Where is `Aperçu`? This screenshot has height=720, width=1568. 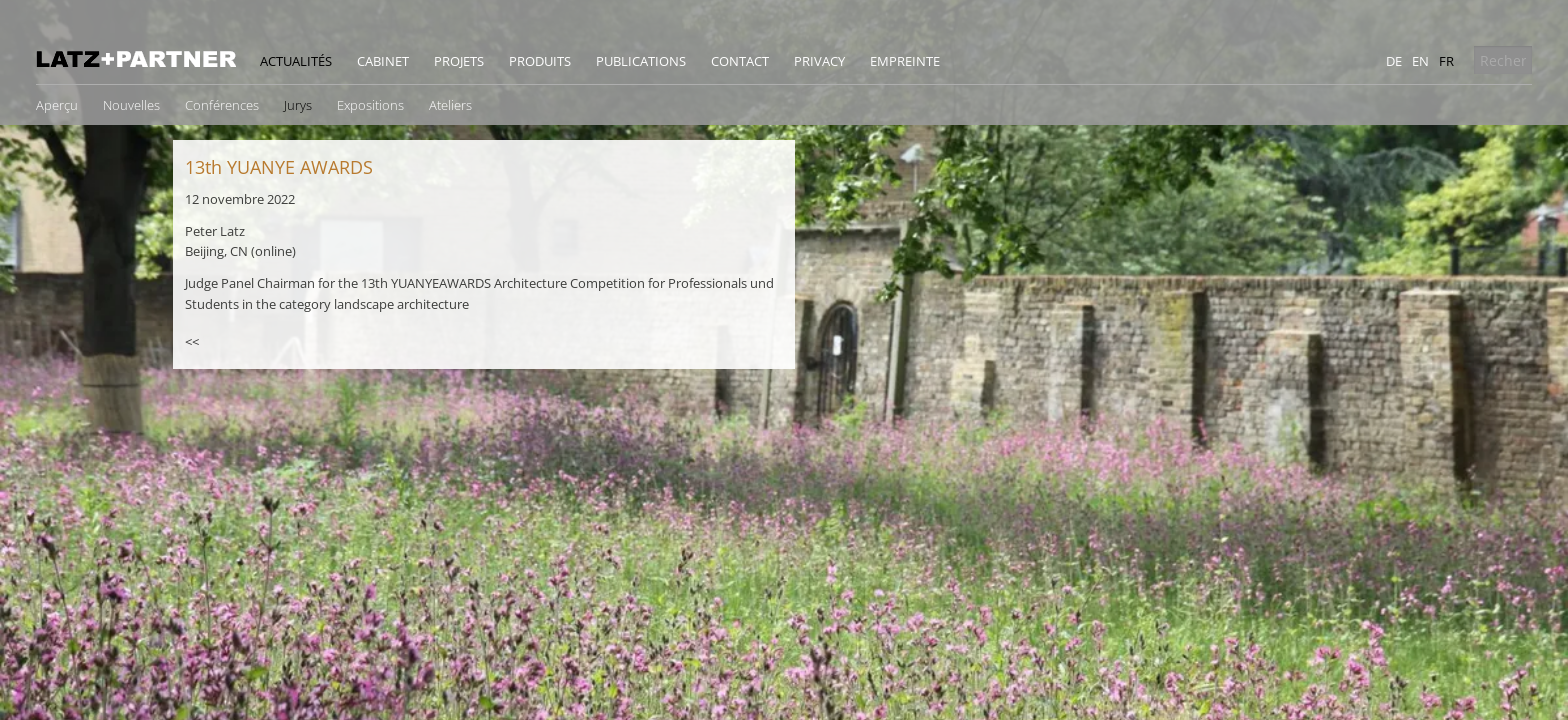 Aperçu is located at coordinates (57, 105).